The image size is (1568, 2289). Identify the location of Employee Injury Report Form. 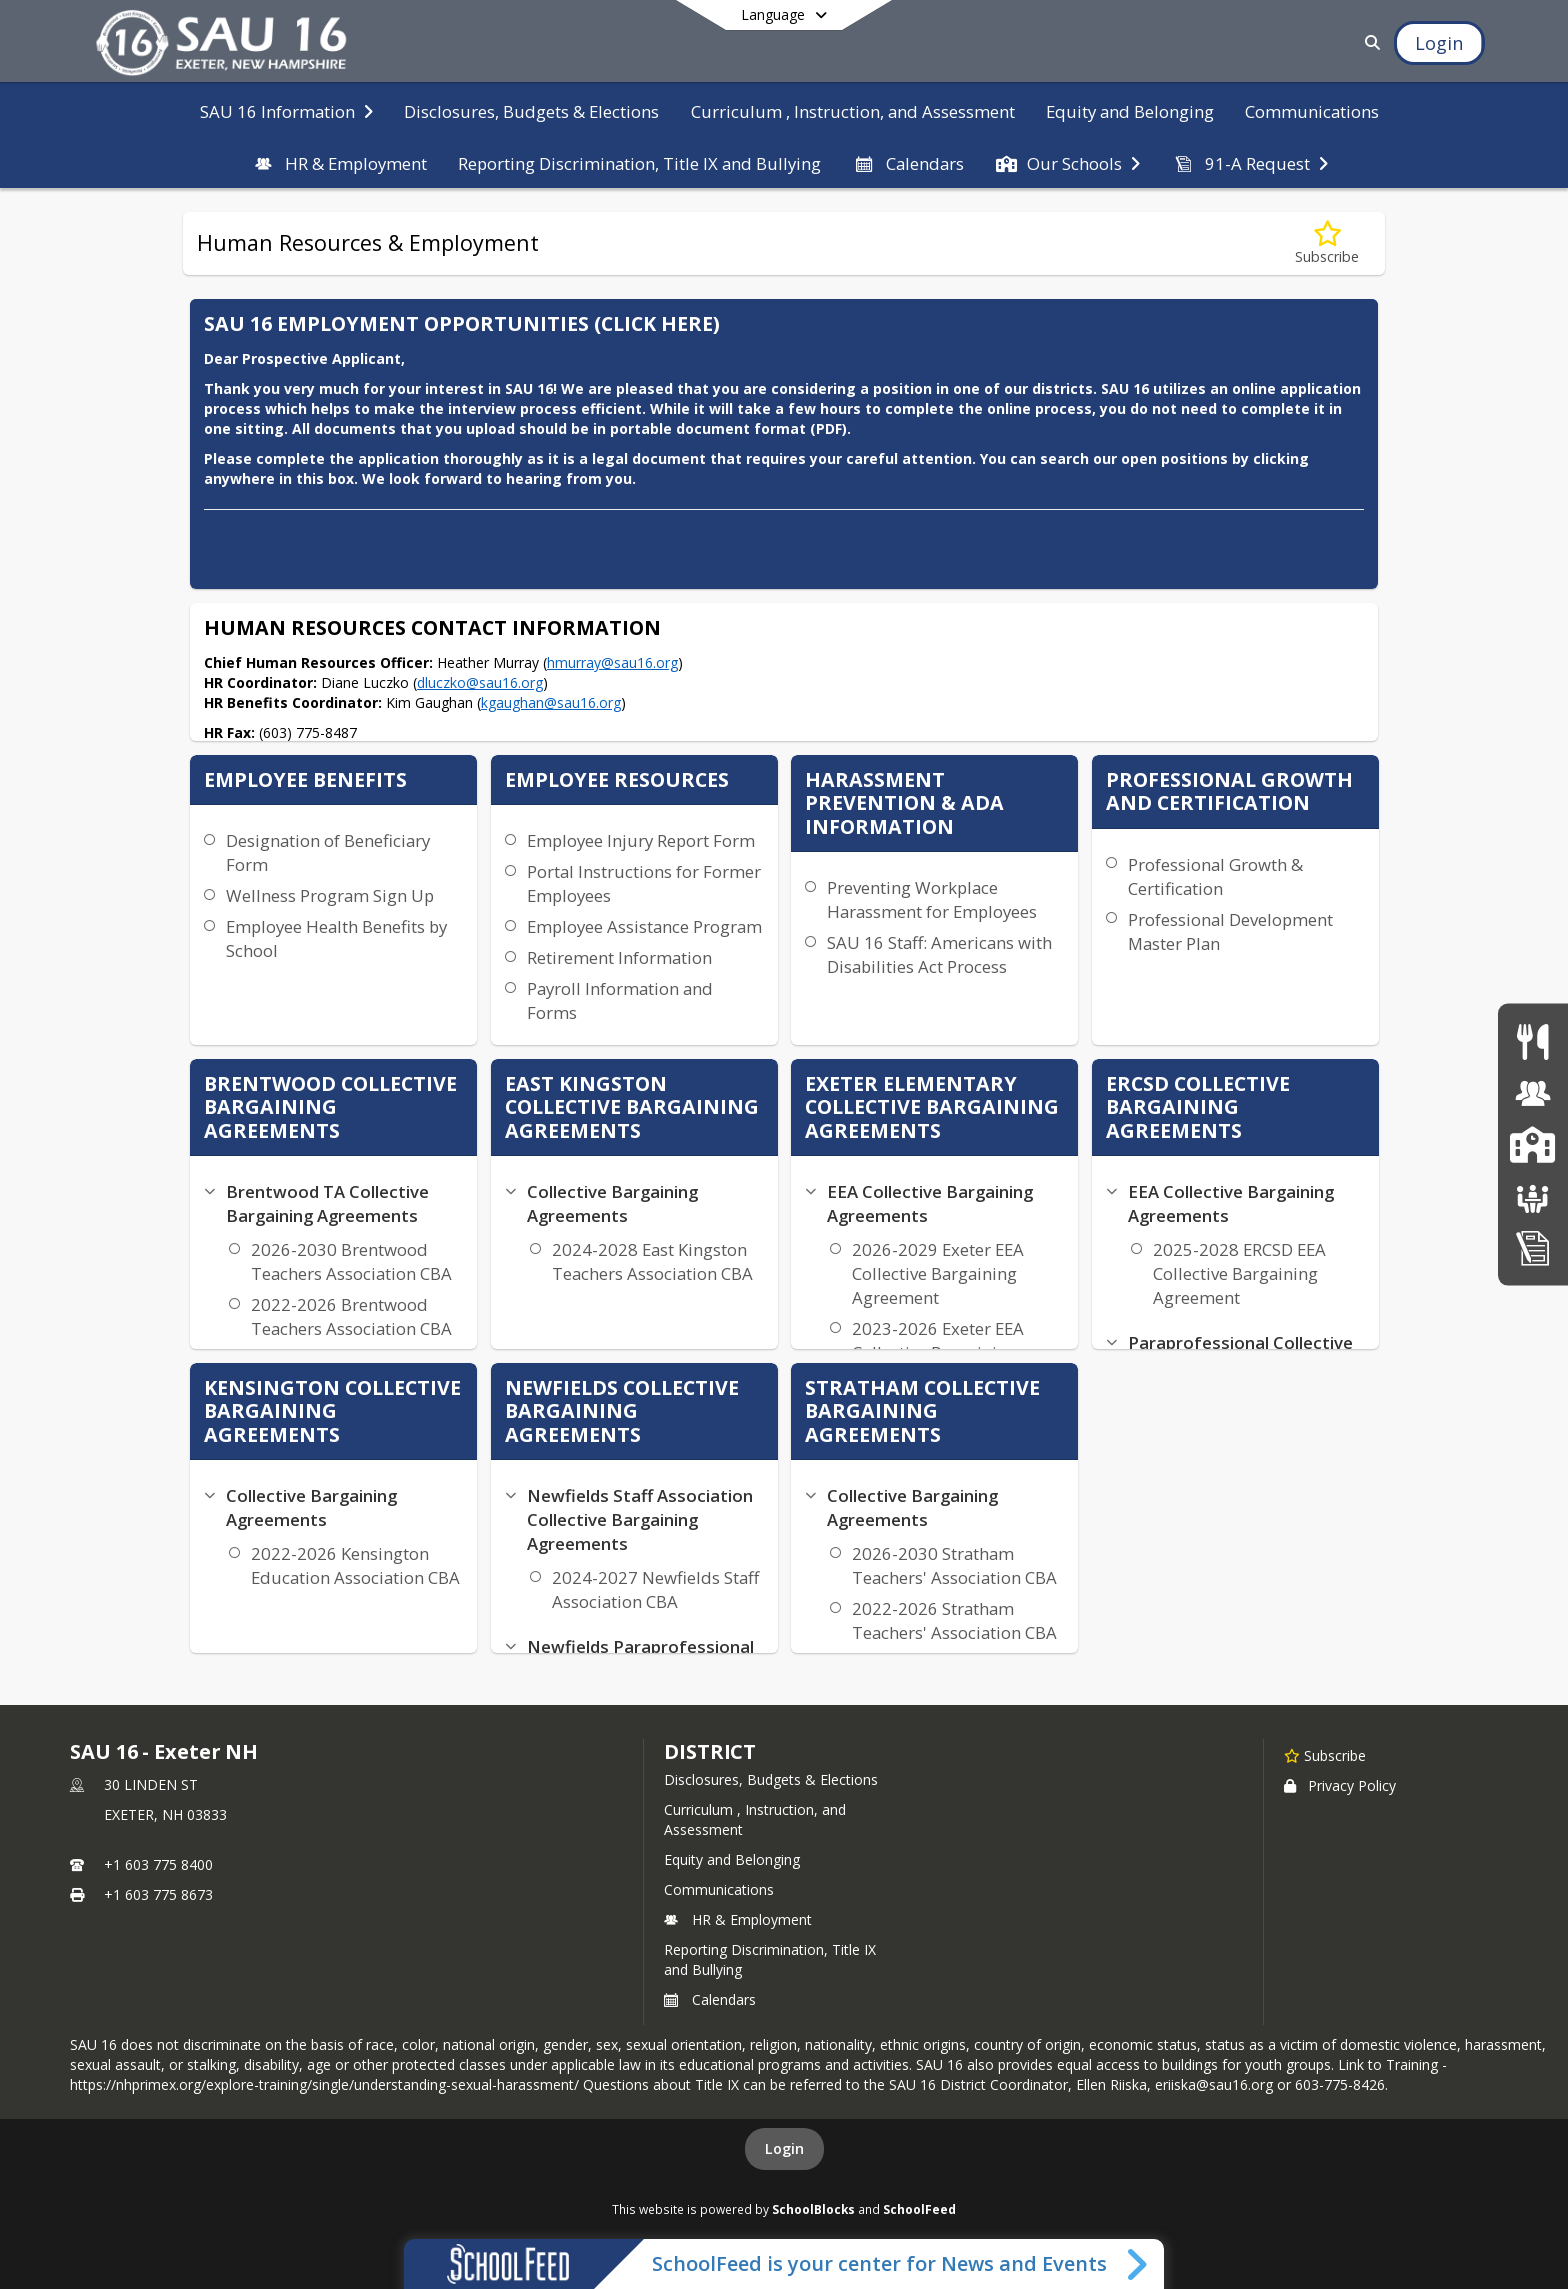
(641, 840).